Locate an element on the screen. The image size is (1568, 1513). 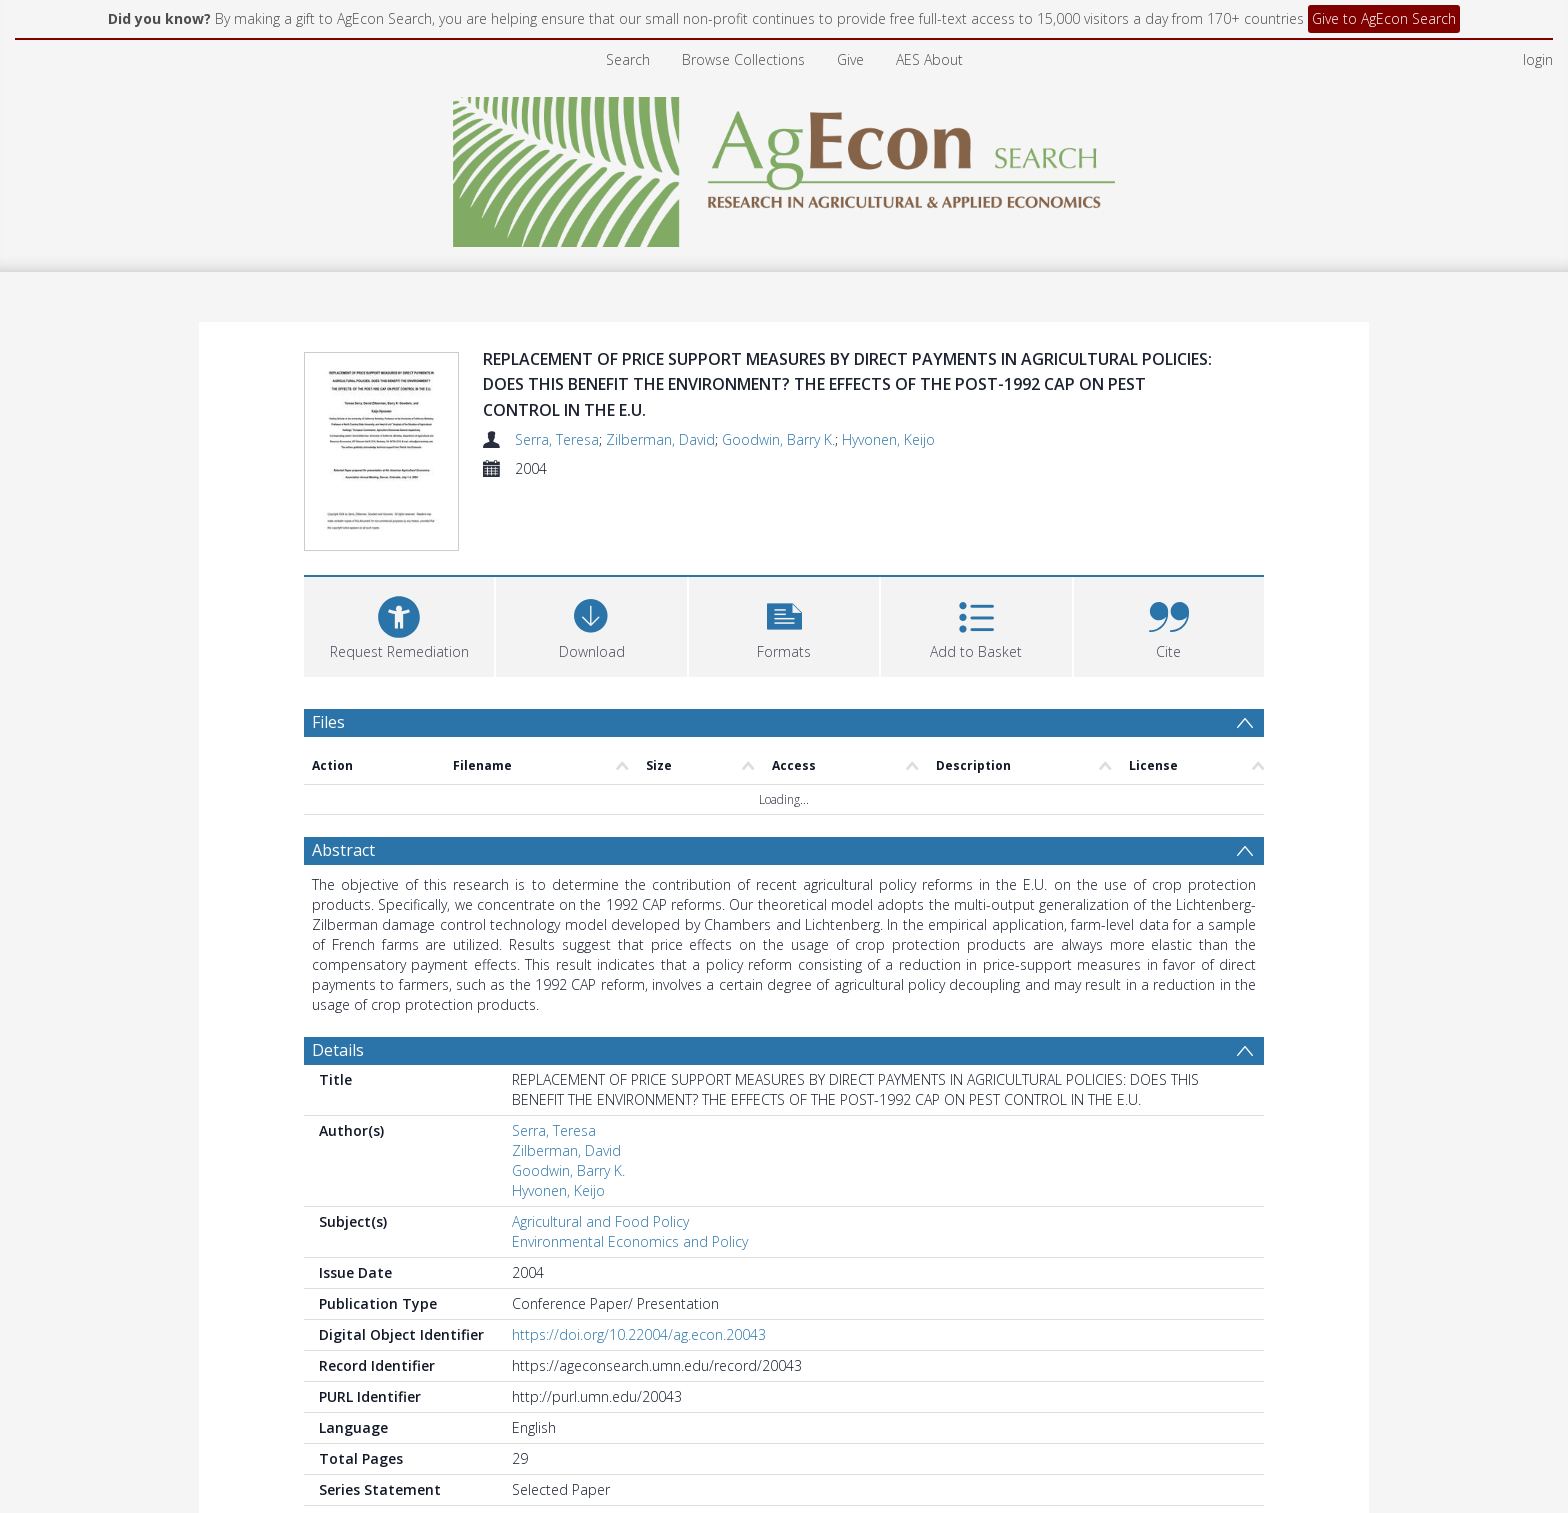
Hyvonen, Keijo is located at coordinates (888, 439).